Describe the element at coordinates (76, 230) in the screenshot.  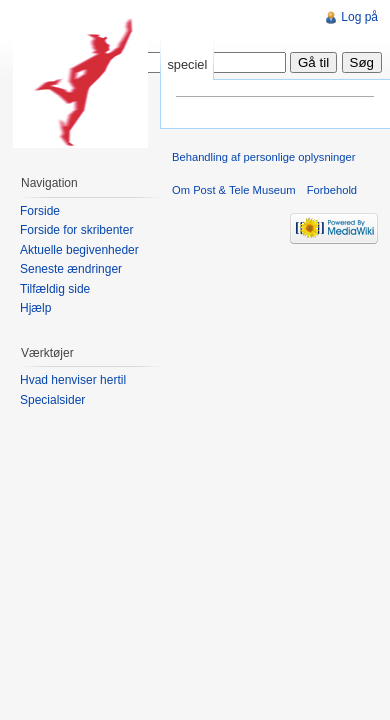
I see `Forside for skribenter` at that location.